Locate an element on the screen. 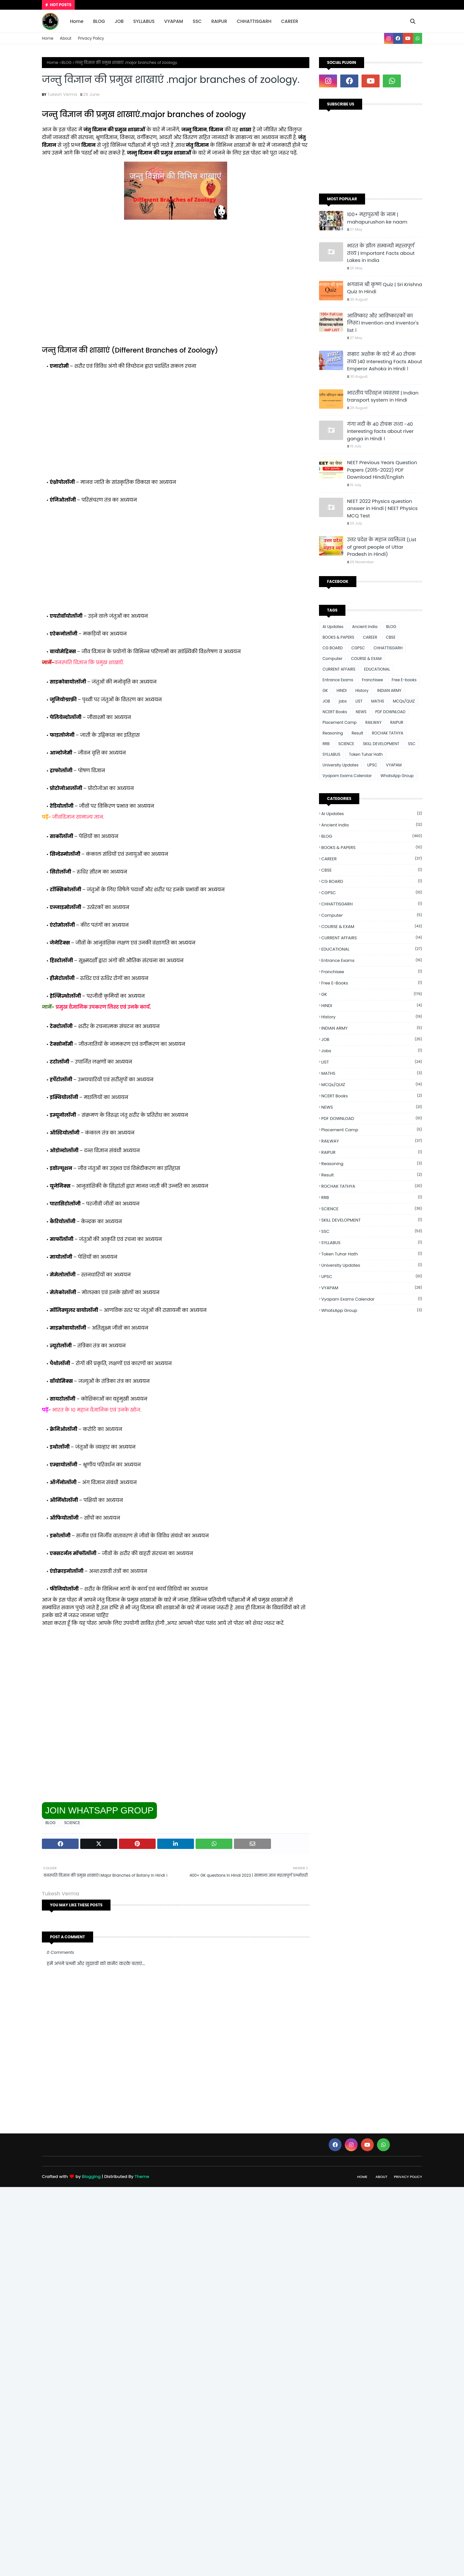 The width and height of the screenshot is (464, 2576). SYLLABUS is located at coordinates (331, 754).